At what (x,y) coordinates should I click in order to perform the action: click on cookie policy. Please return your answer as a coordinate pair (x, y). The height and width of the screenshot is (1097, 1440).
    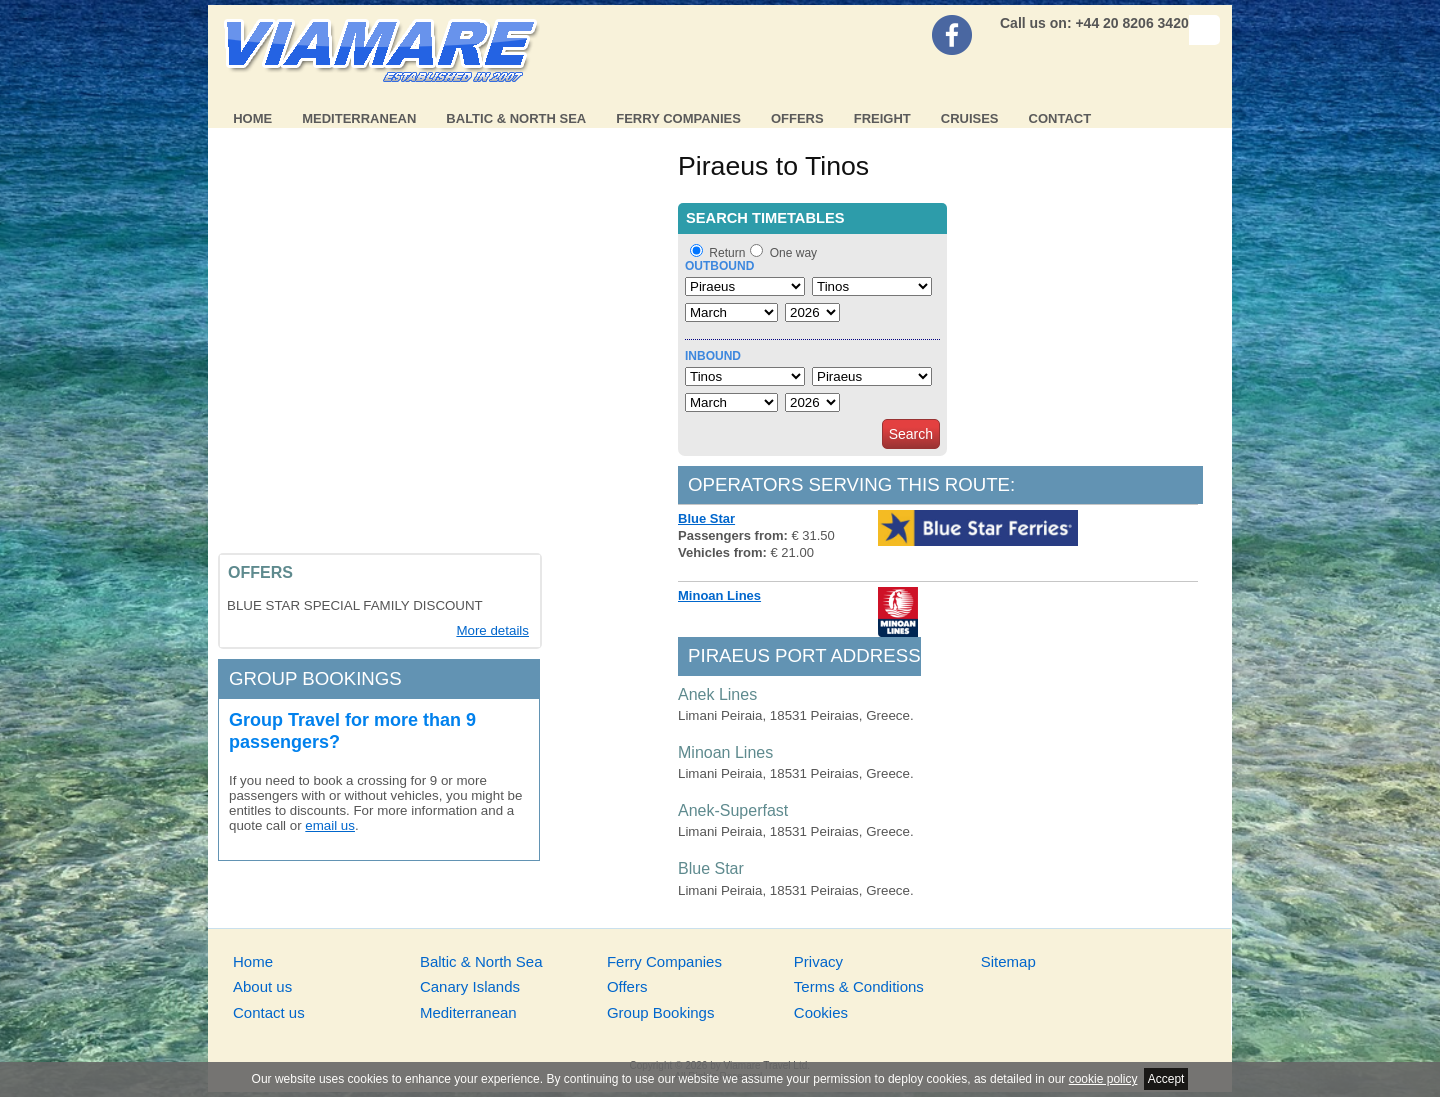
    Looking at the image, I should click on (1103, 1079).